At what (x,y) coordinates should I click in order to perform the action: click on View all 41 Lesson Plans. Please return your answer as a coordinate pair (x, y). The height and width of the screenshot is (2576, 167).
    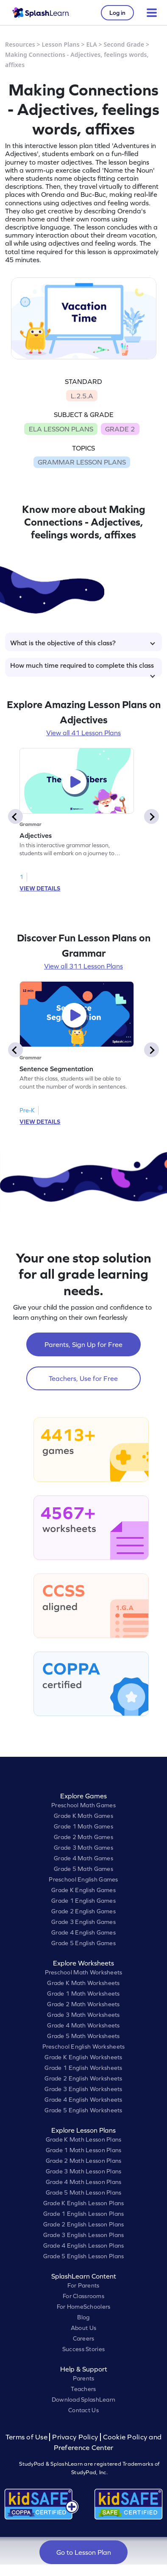
    Looking at the image, I should click on (83, 732).